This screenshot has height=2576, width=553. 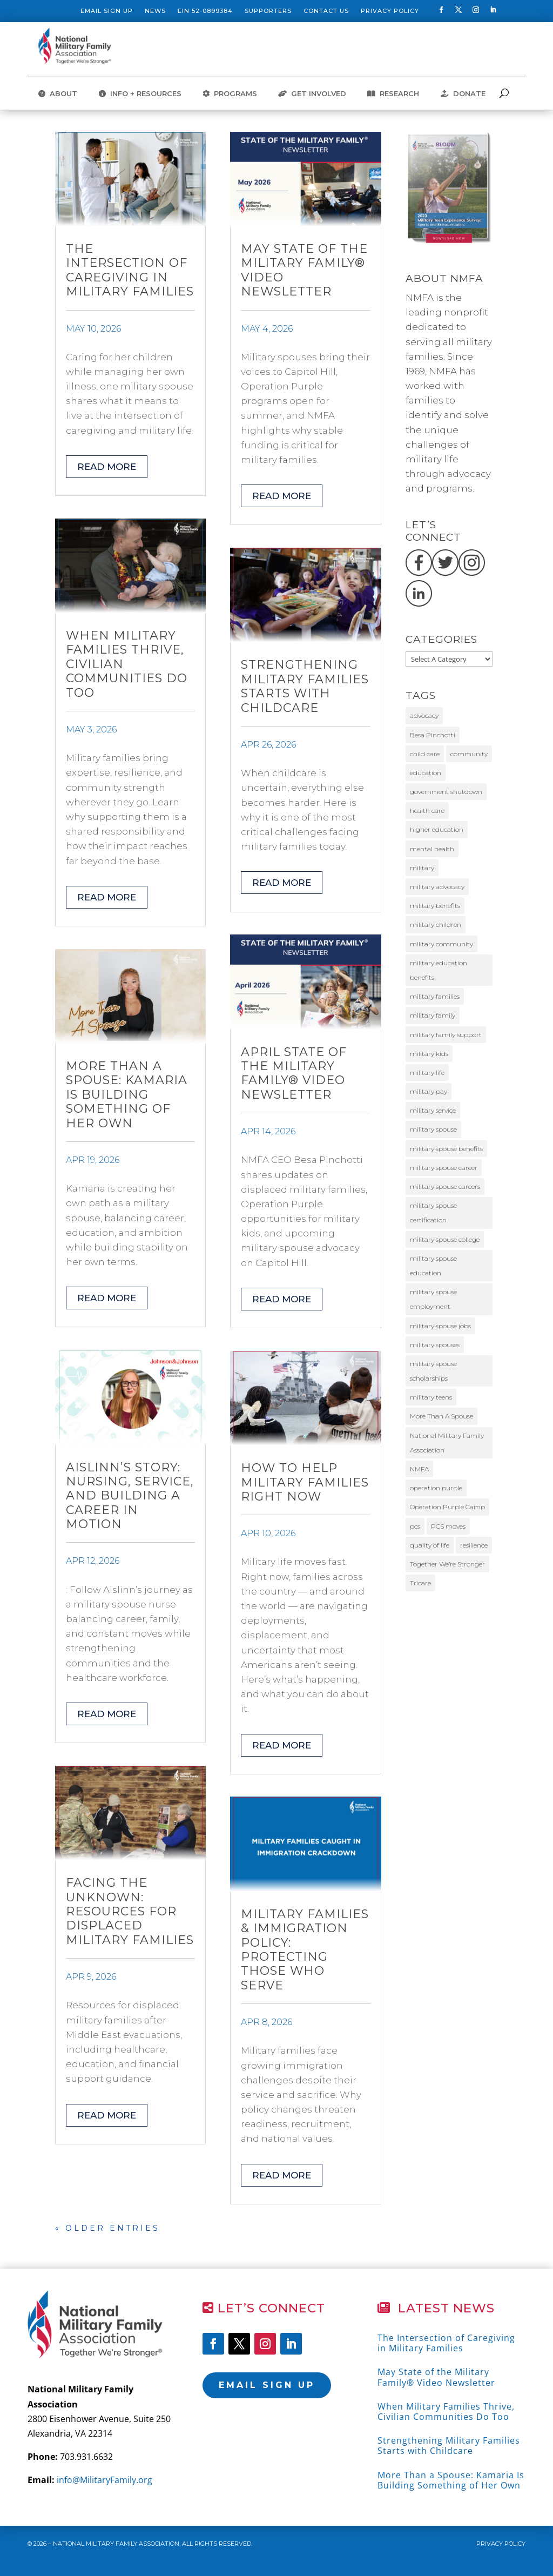 I want to click on May State of the Military Family® Video Newsletter, so click(x=304, y=270).